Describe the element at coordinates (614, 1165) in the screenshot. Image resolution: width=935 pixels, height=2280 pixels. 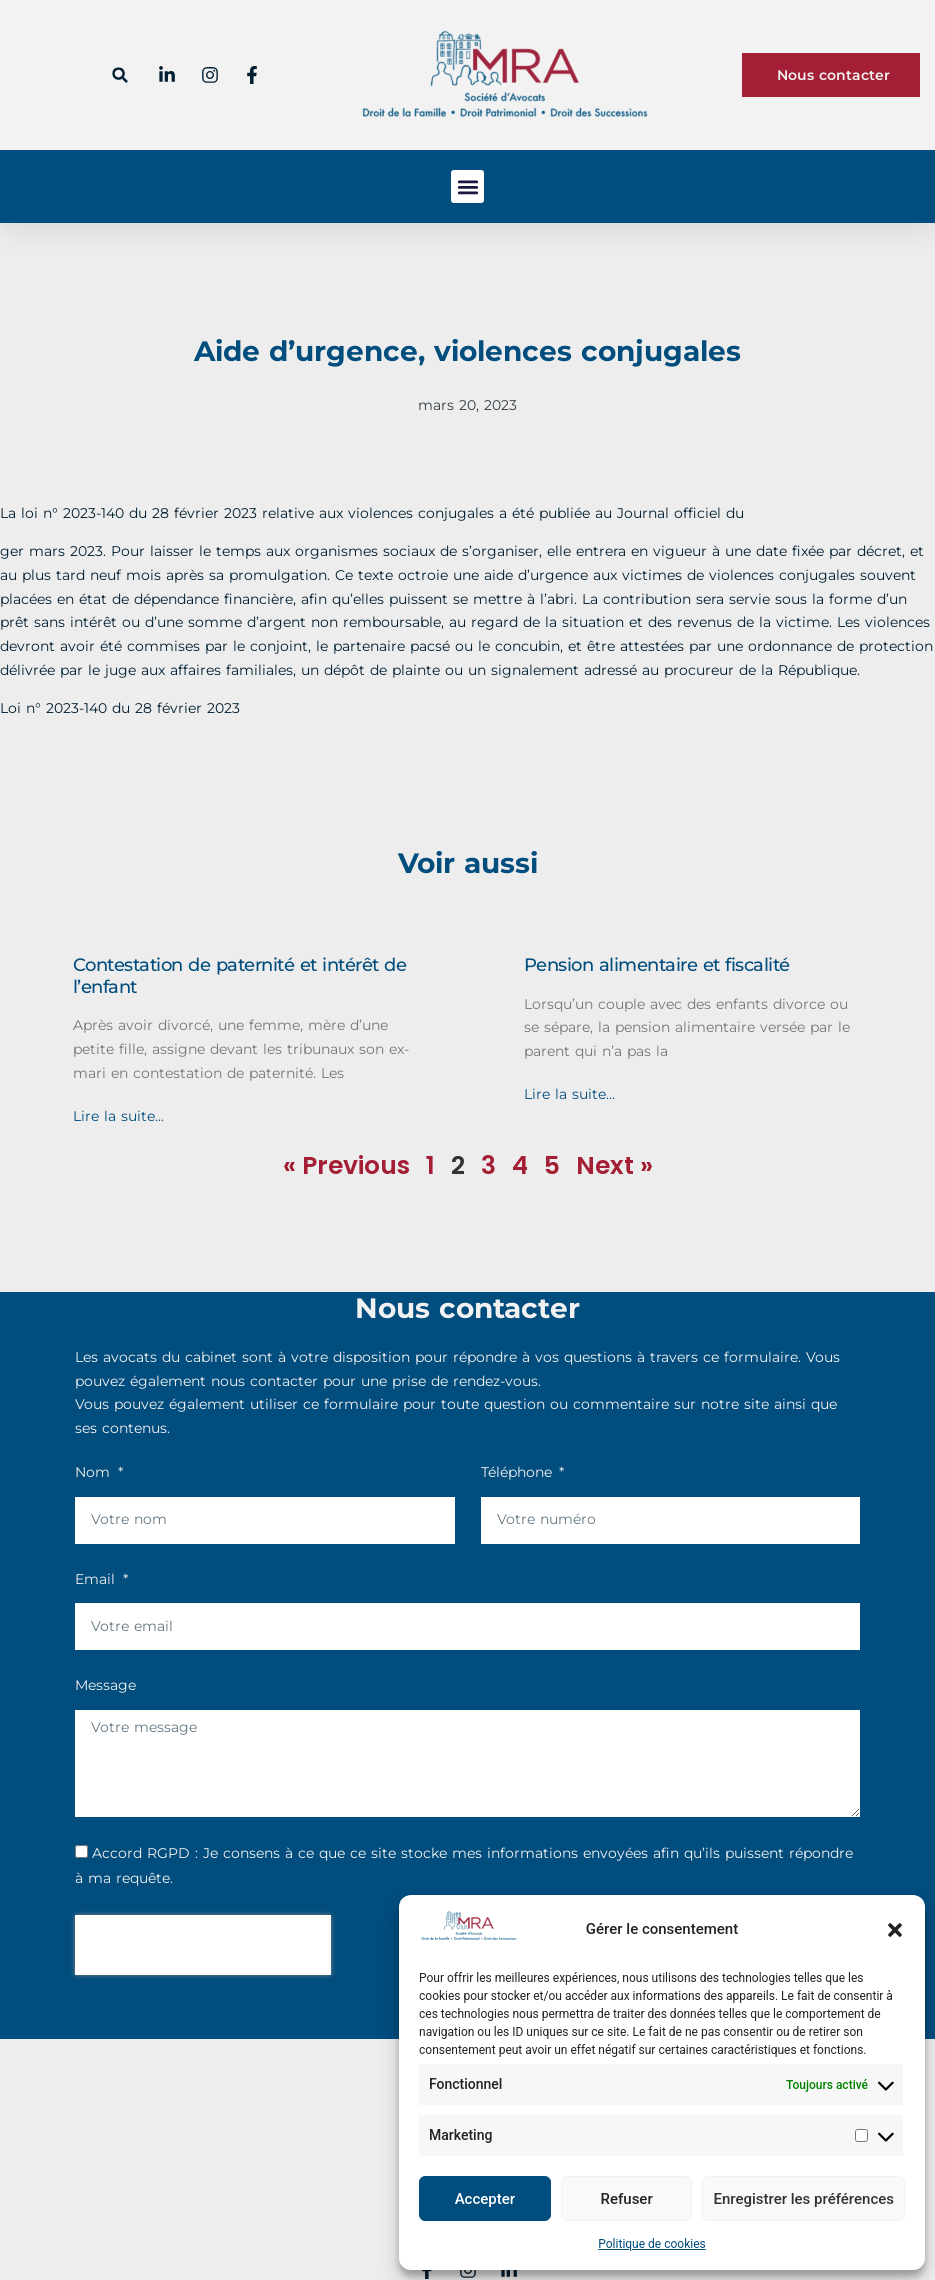
I see `Next »` at that location.